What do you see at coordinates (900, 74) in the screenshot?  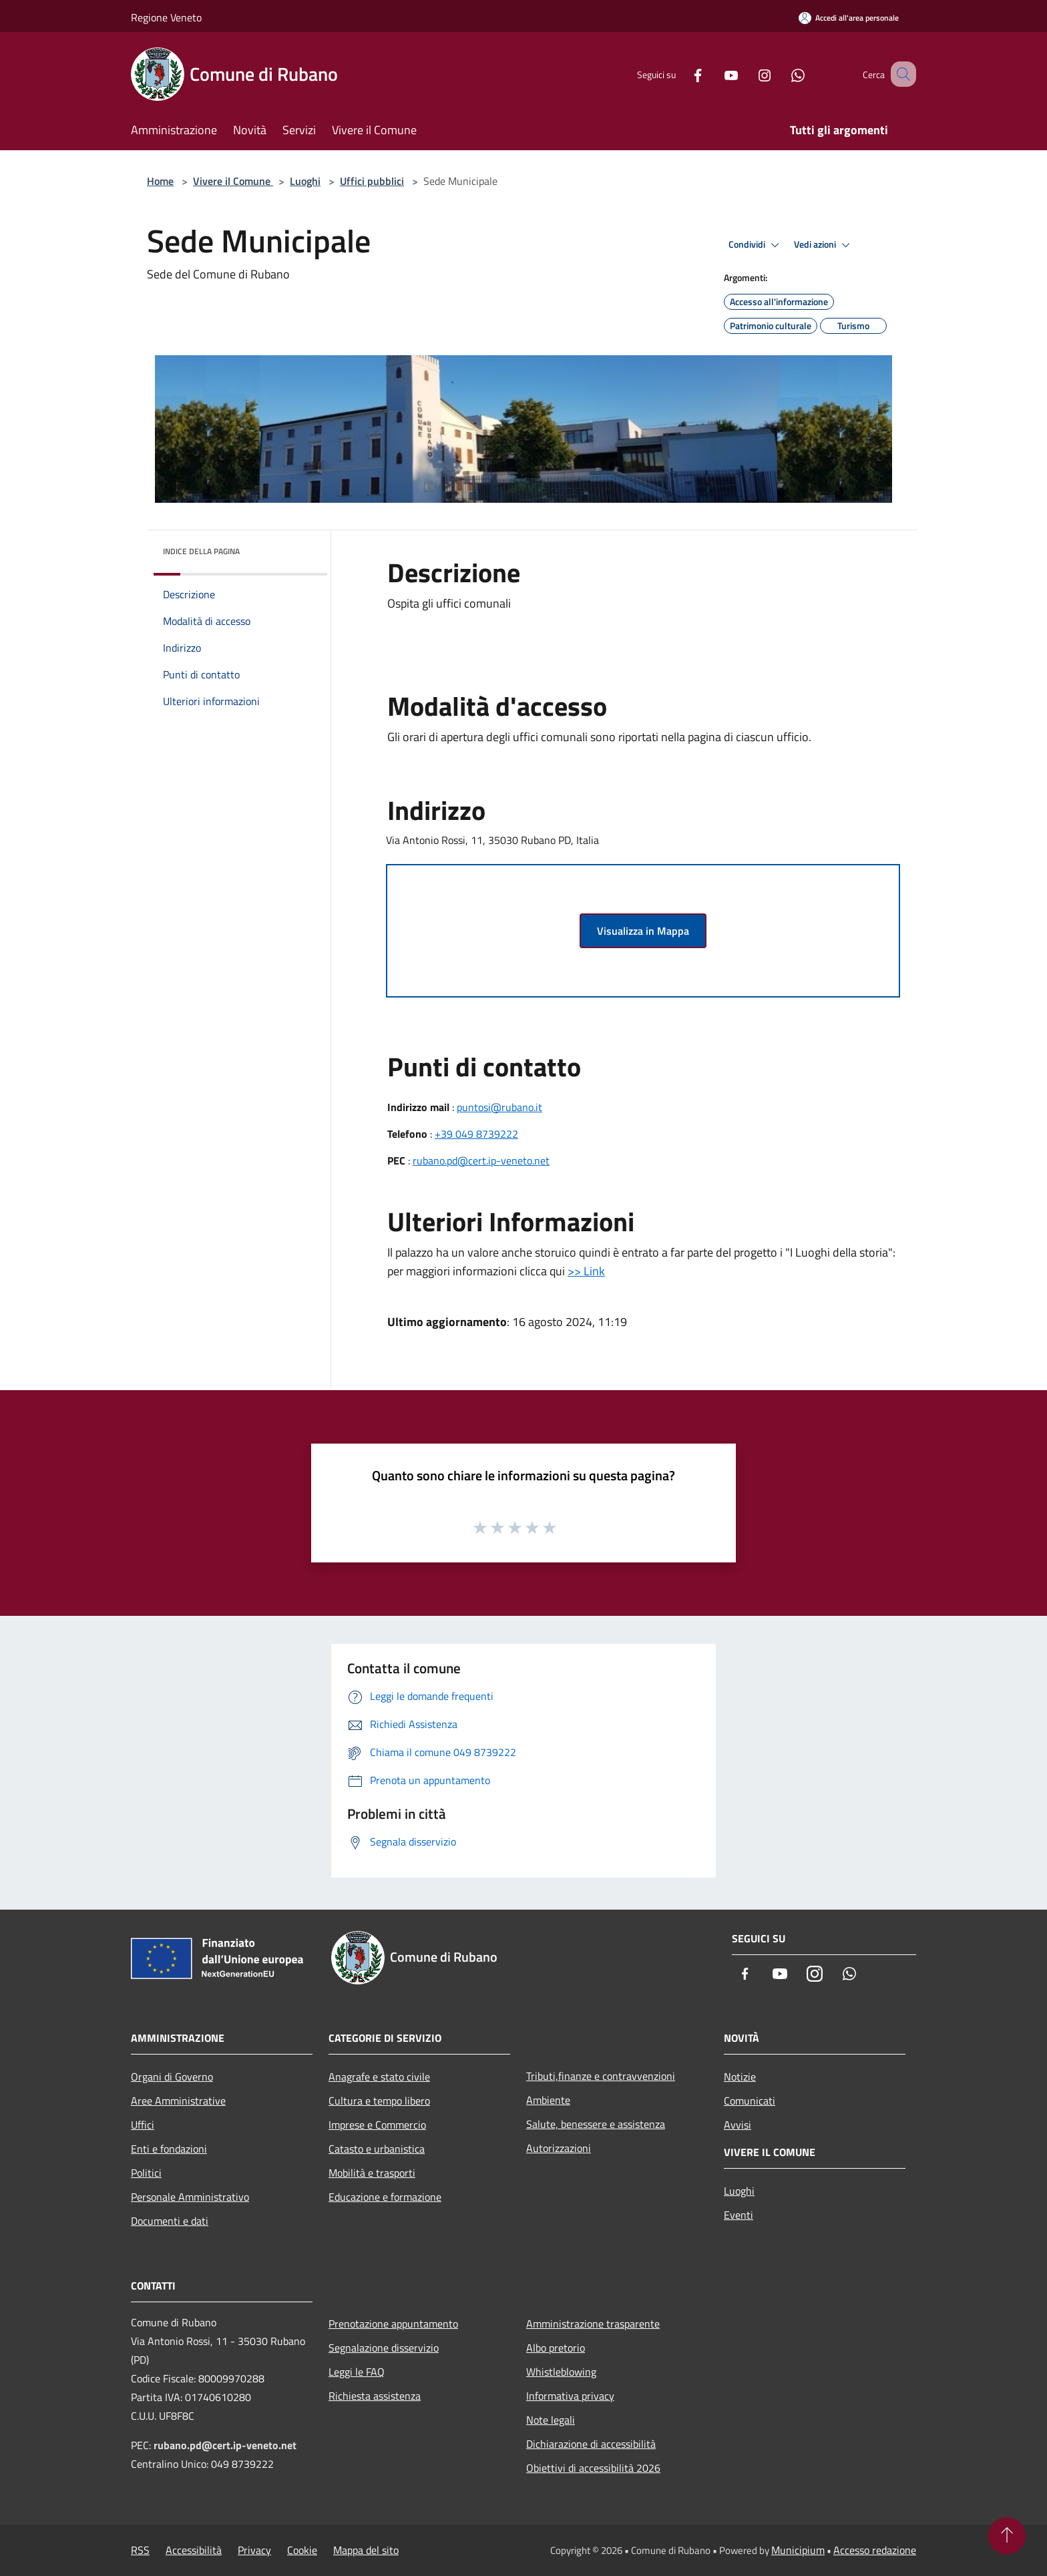 I see `[Cerca]` at bounding box center [900, 74].